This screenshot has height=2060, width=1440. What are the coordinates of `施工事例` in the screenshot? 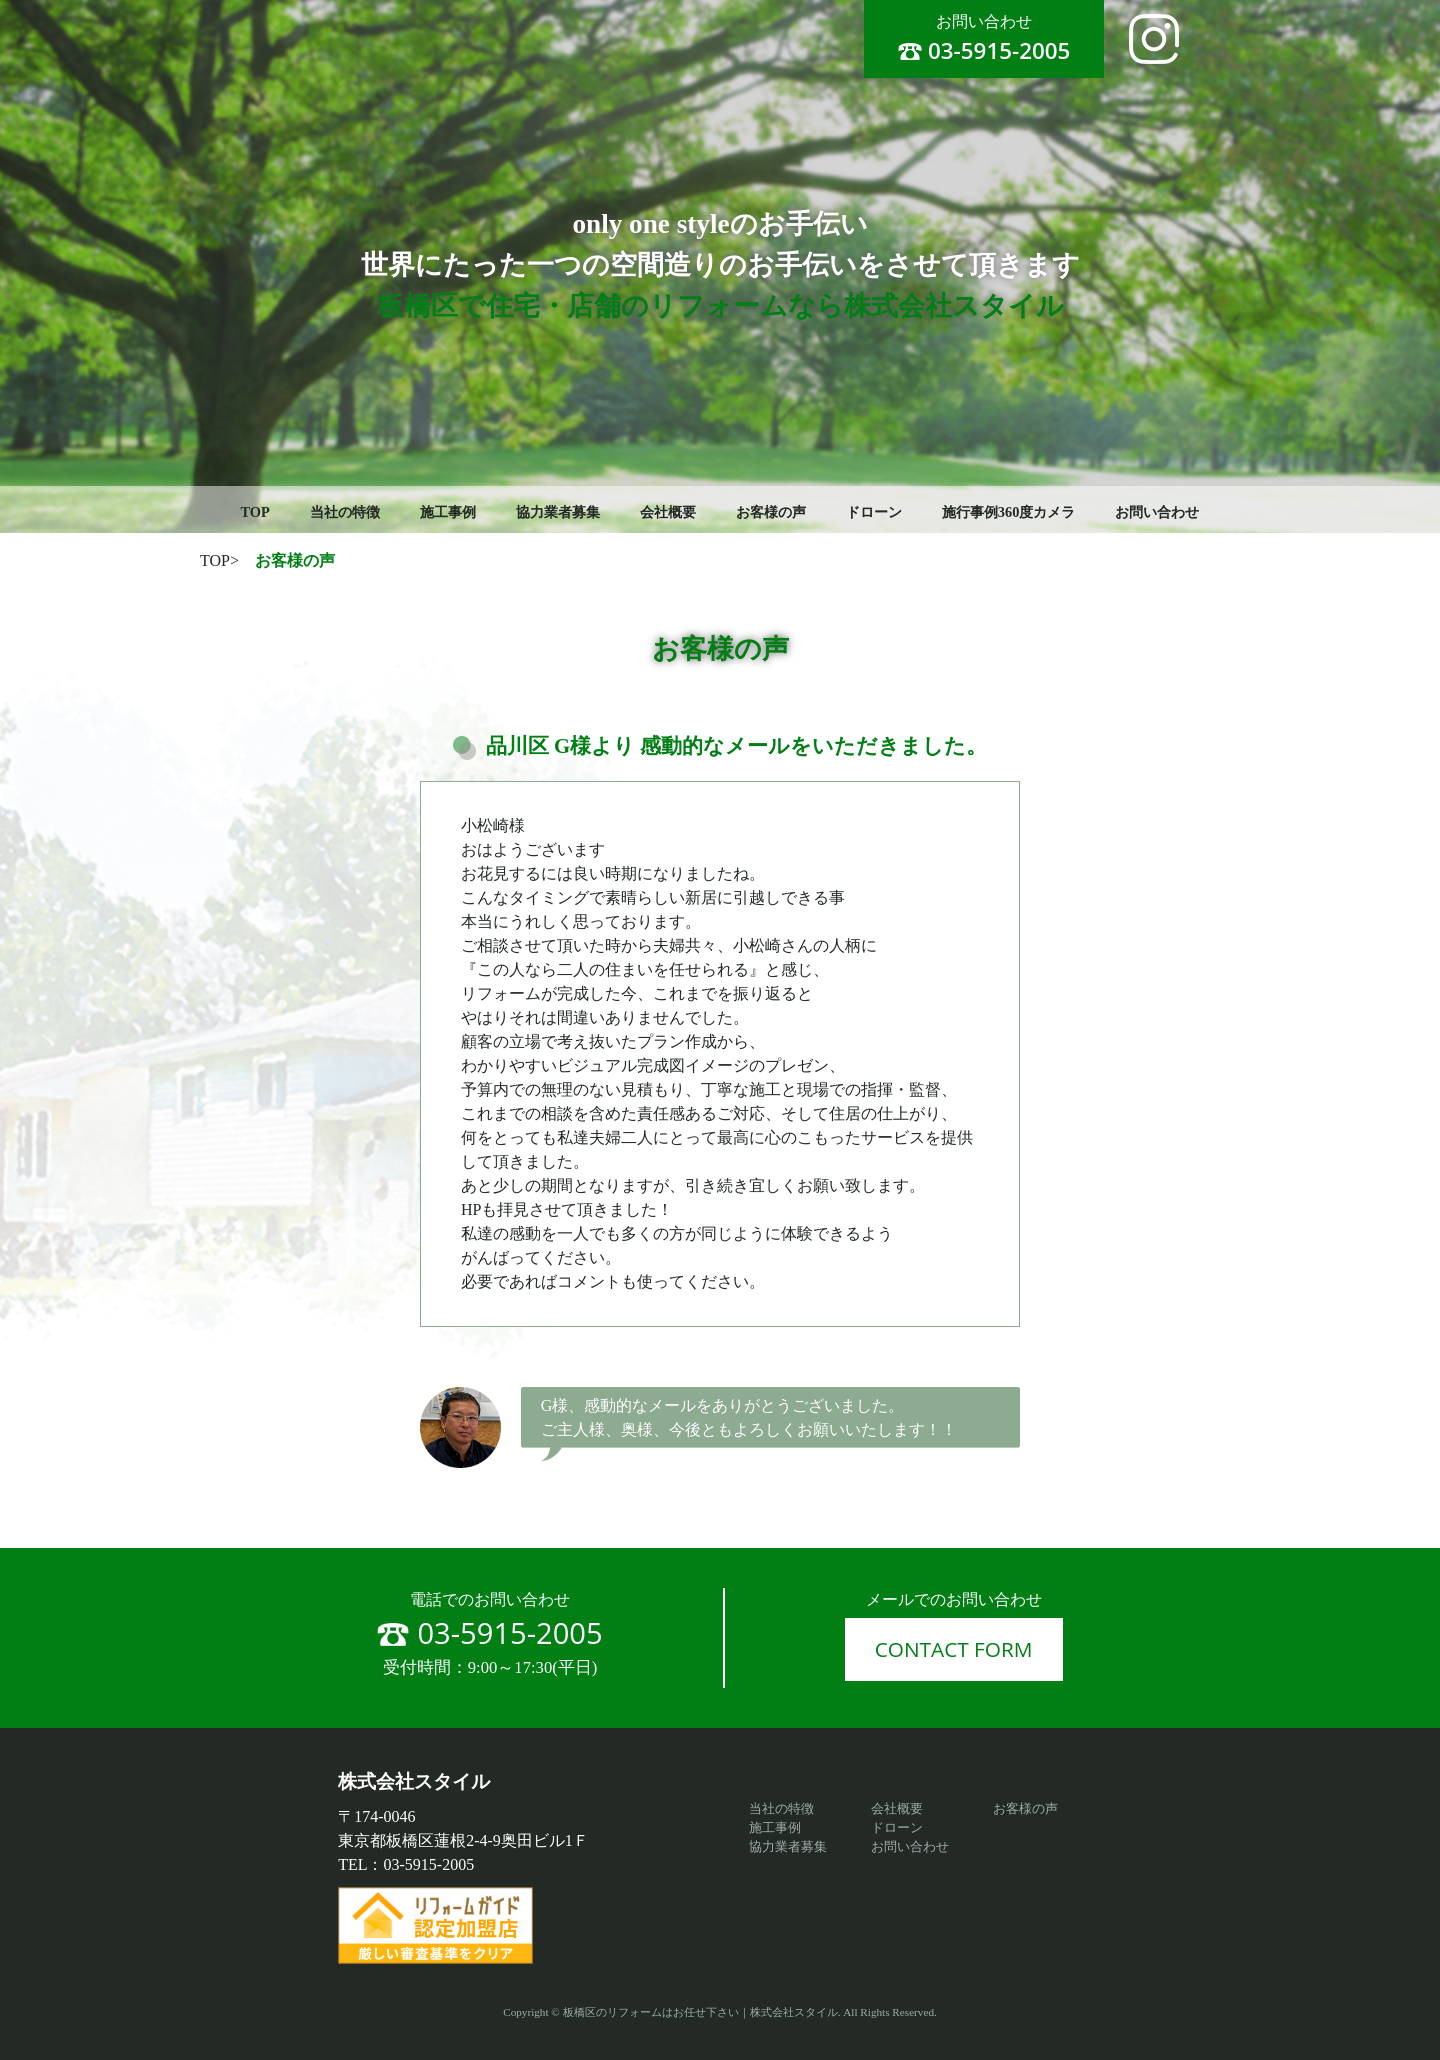 It's located at (448, 512).